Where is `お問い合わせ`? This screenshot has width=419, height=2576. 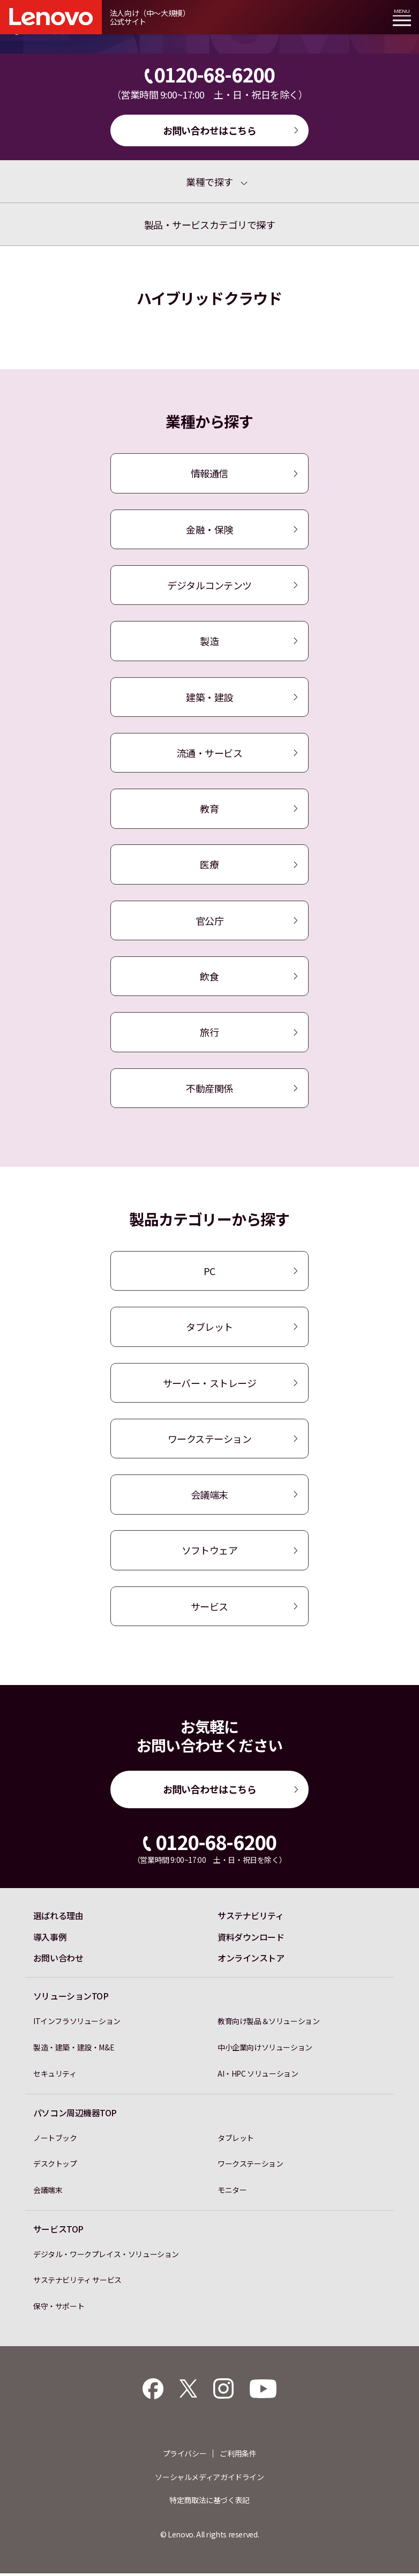 お問い合わせ is located at coordinates (58, 1961).